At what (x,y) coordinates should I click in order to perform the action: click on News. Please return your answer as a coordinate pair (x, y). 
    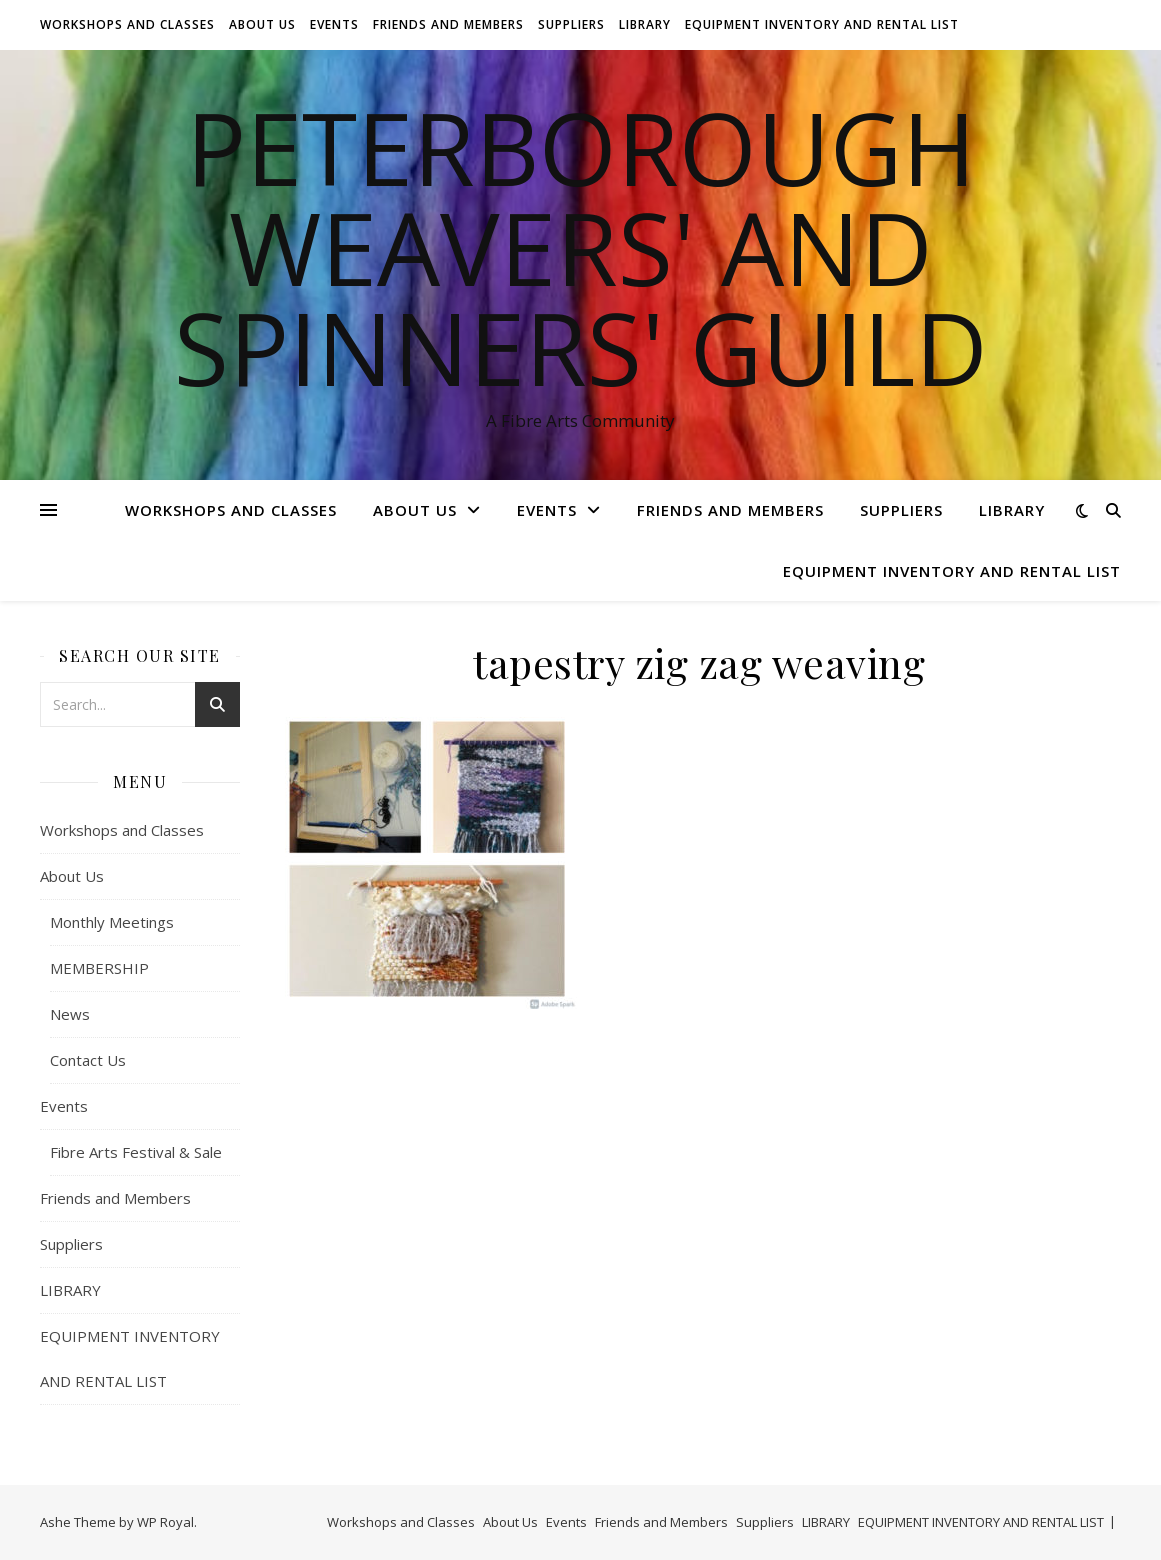
    Looking at the image, I should click on (70, 1014).